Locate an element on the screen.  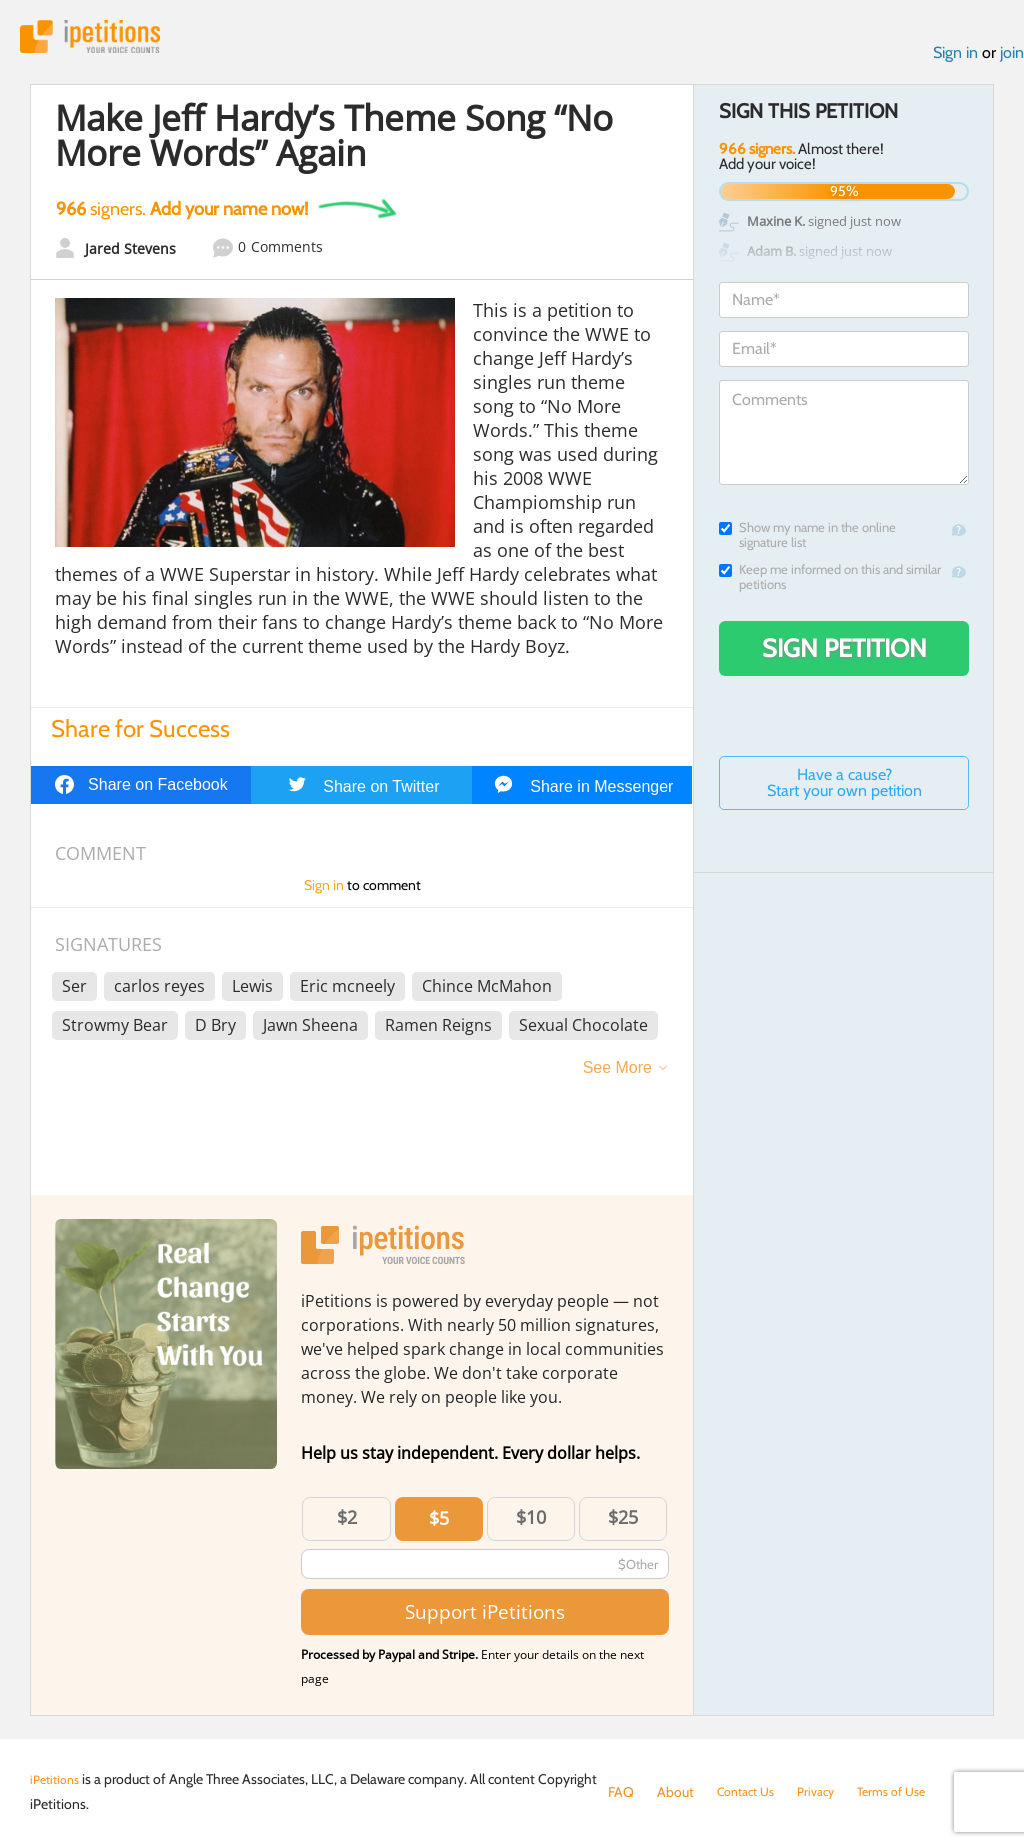
See More is located at coordinates (617, 1074).